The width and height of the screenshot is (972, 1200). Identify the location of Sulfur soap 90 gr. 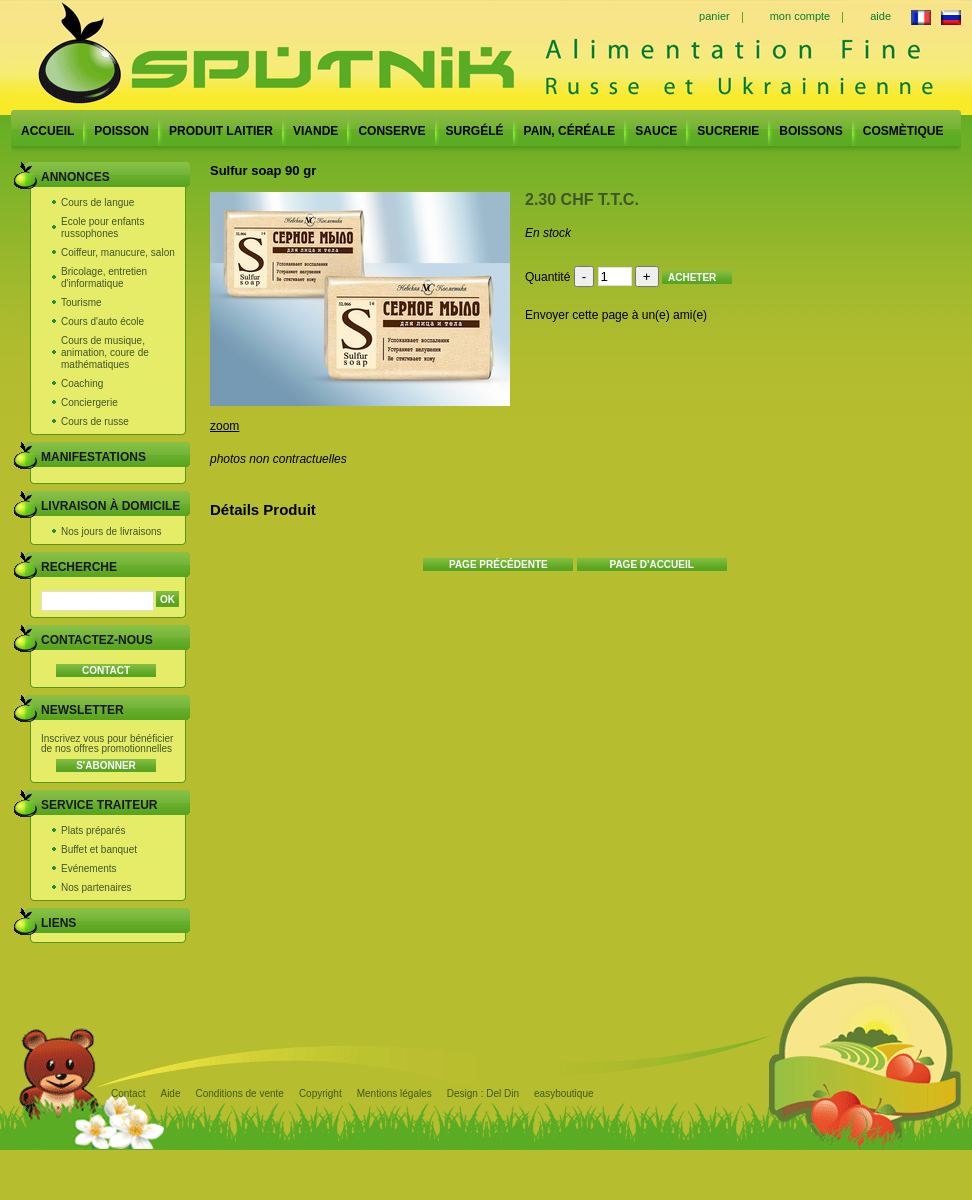
(263, 170).